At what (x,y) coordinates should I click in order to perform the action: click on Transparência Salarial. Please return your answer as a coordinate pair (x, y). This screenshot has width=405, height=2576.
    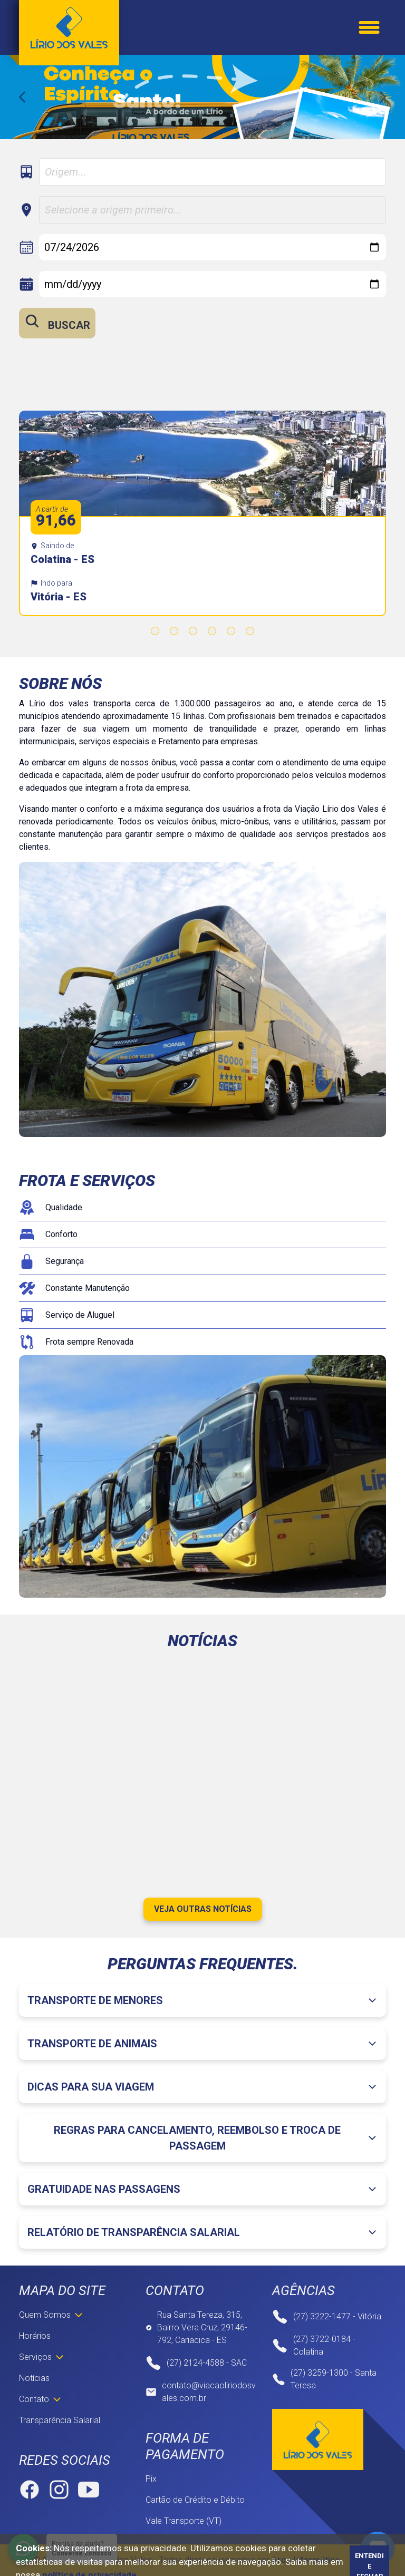
    Looking at the image, I should click on (59, 2420).